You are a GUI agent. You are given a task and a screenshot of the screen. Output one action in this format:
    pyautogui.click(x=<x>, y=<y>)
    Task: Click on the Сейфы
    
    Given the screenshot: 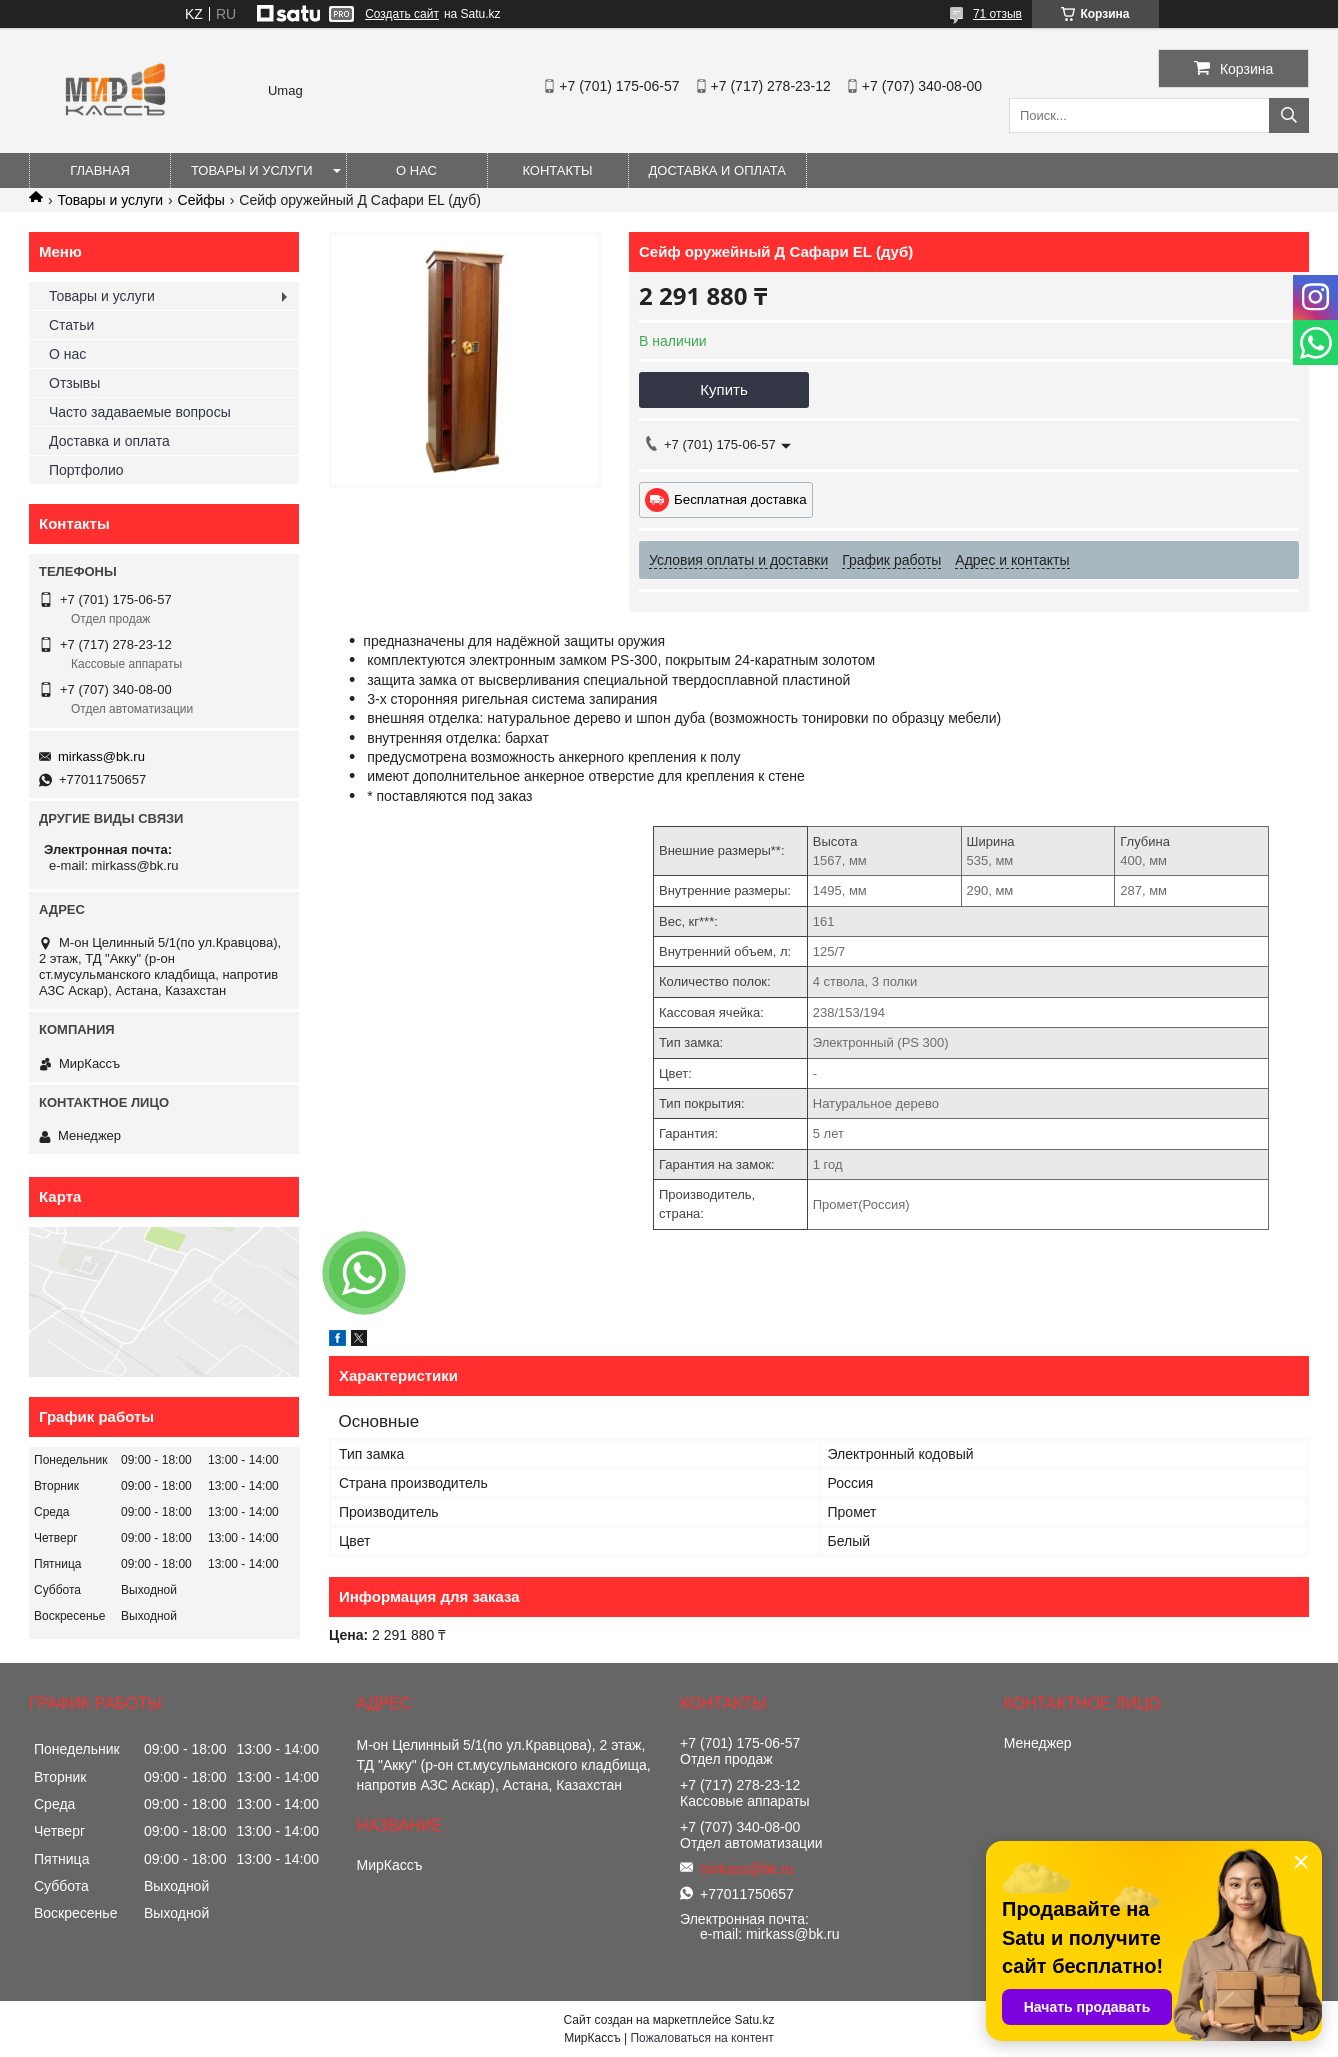 What is the action you would take?
    pyautogui.click(x=201, y=200)
    